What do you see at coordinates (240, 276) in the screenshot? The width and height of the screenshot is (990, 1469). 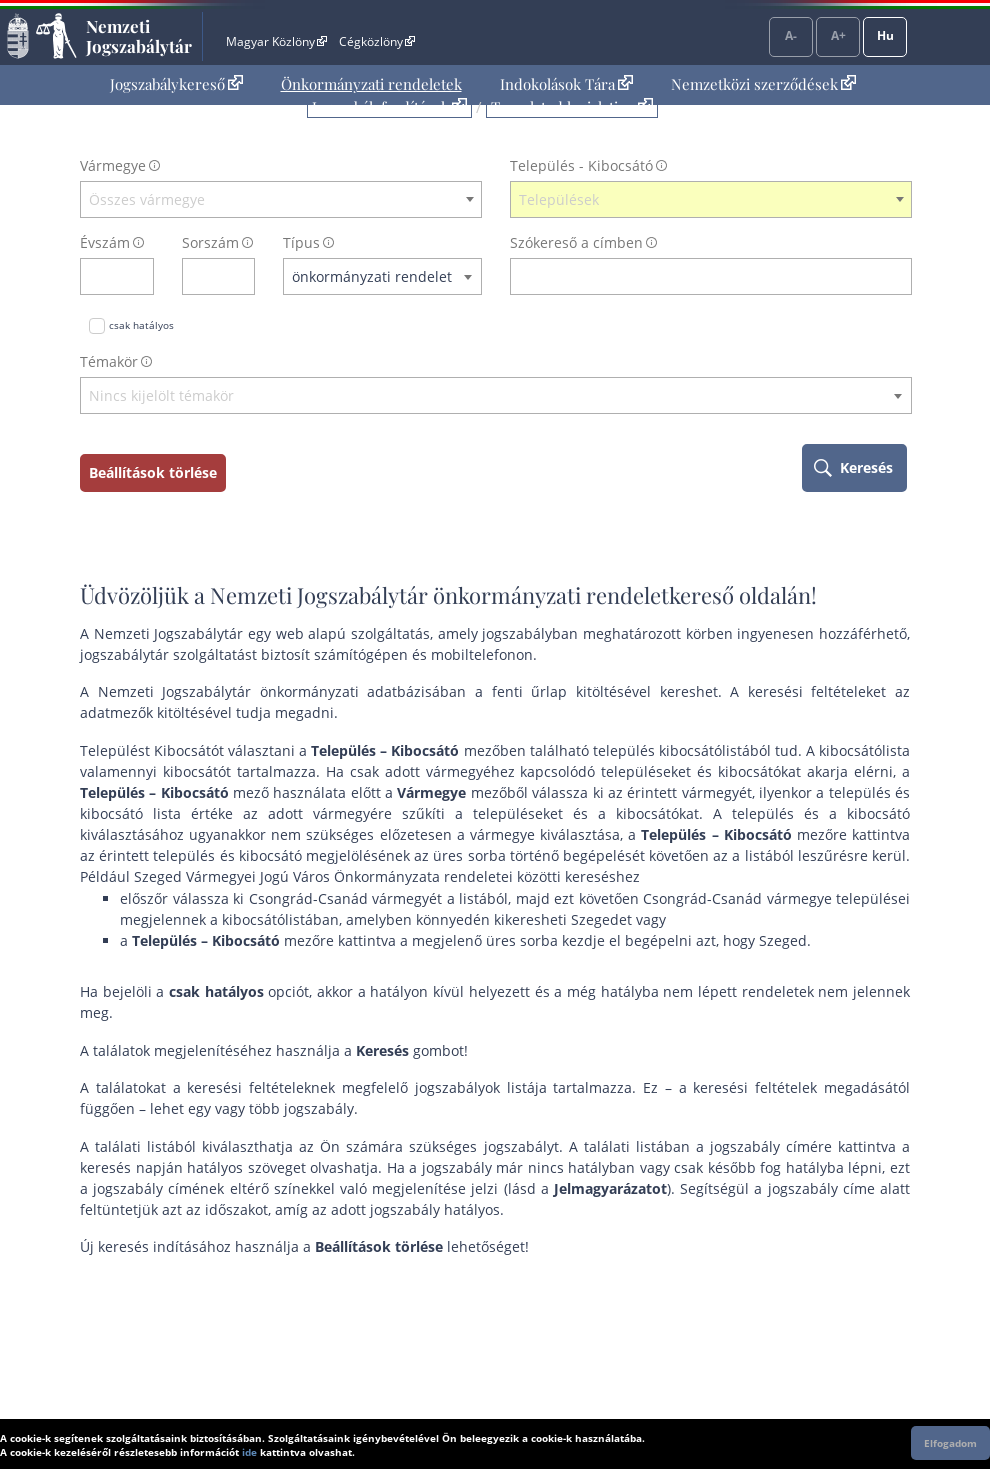 I see `[sorszám törlése]` at bounding box center [240, 276].